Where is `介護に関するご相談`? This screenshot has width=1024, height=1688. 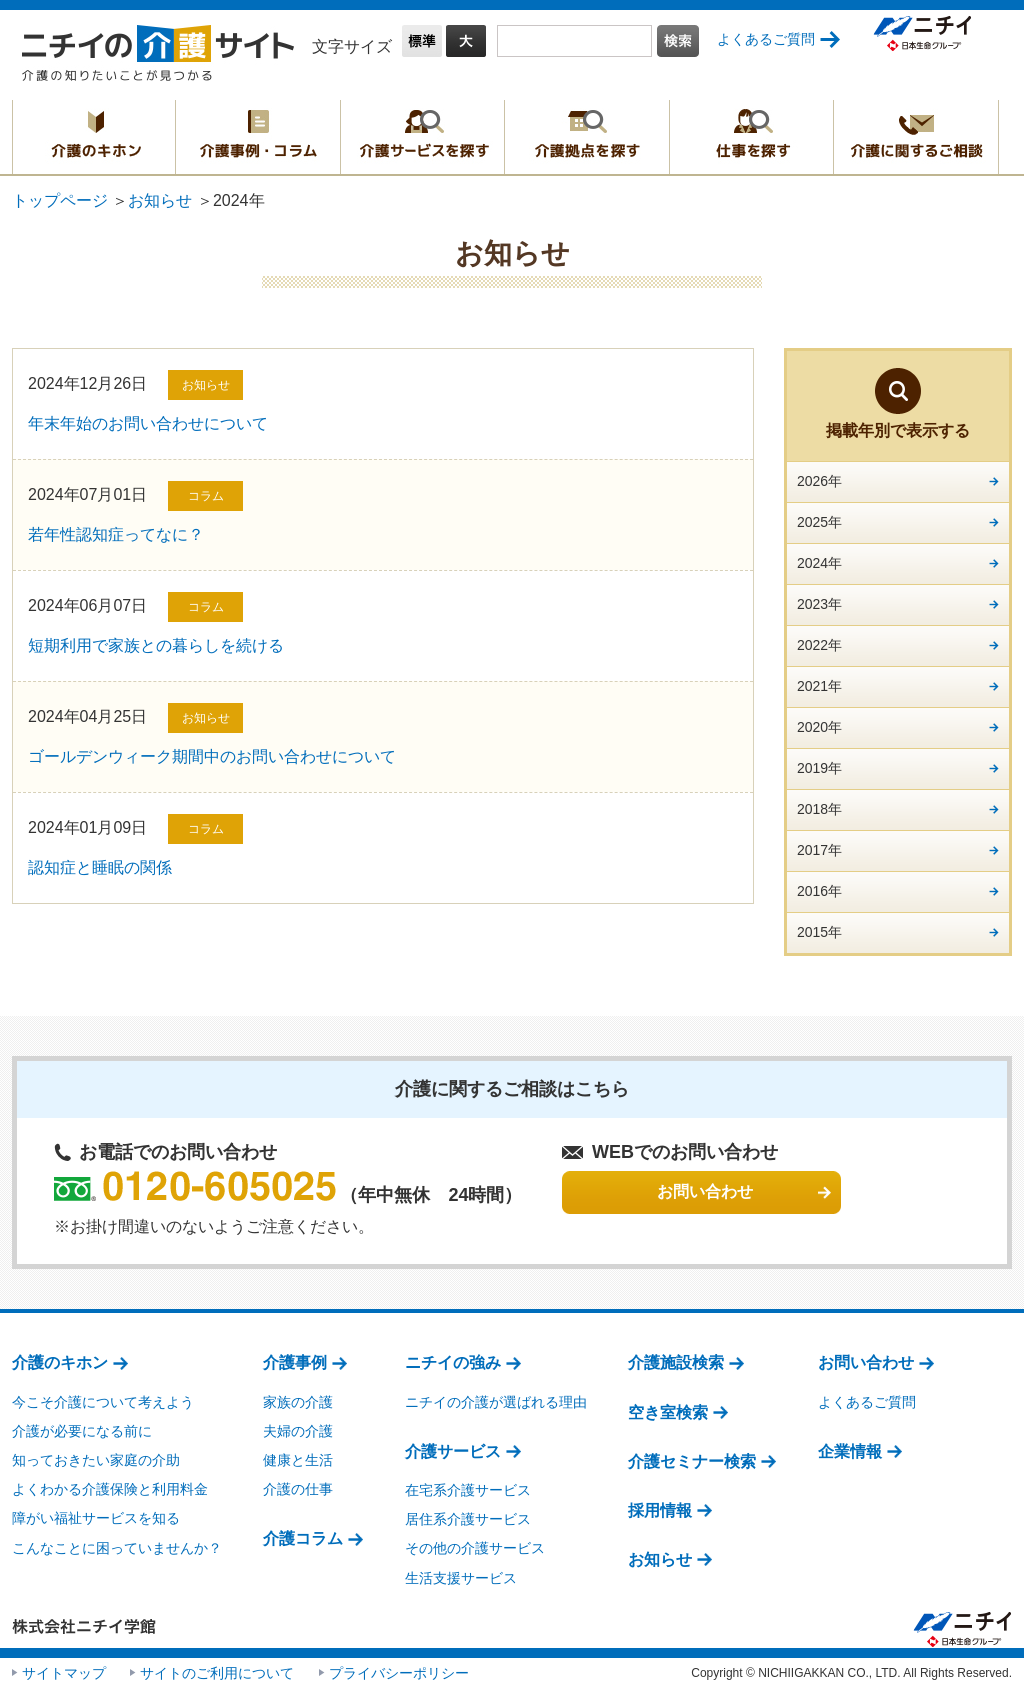 介護に関するご相談 is located at coordinates (916, 137).